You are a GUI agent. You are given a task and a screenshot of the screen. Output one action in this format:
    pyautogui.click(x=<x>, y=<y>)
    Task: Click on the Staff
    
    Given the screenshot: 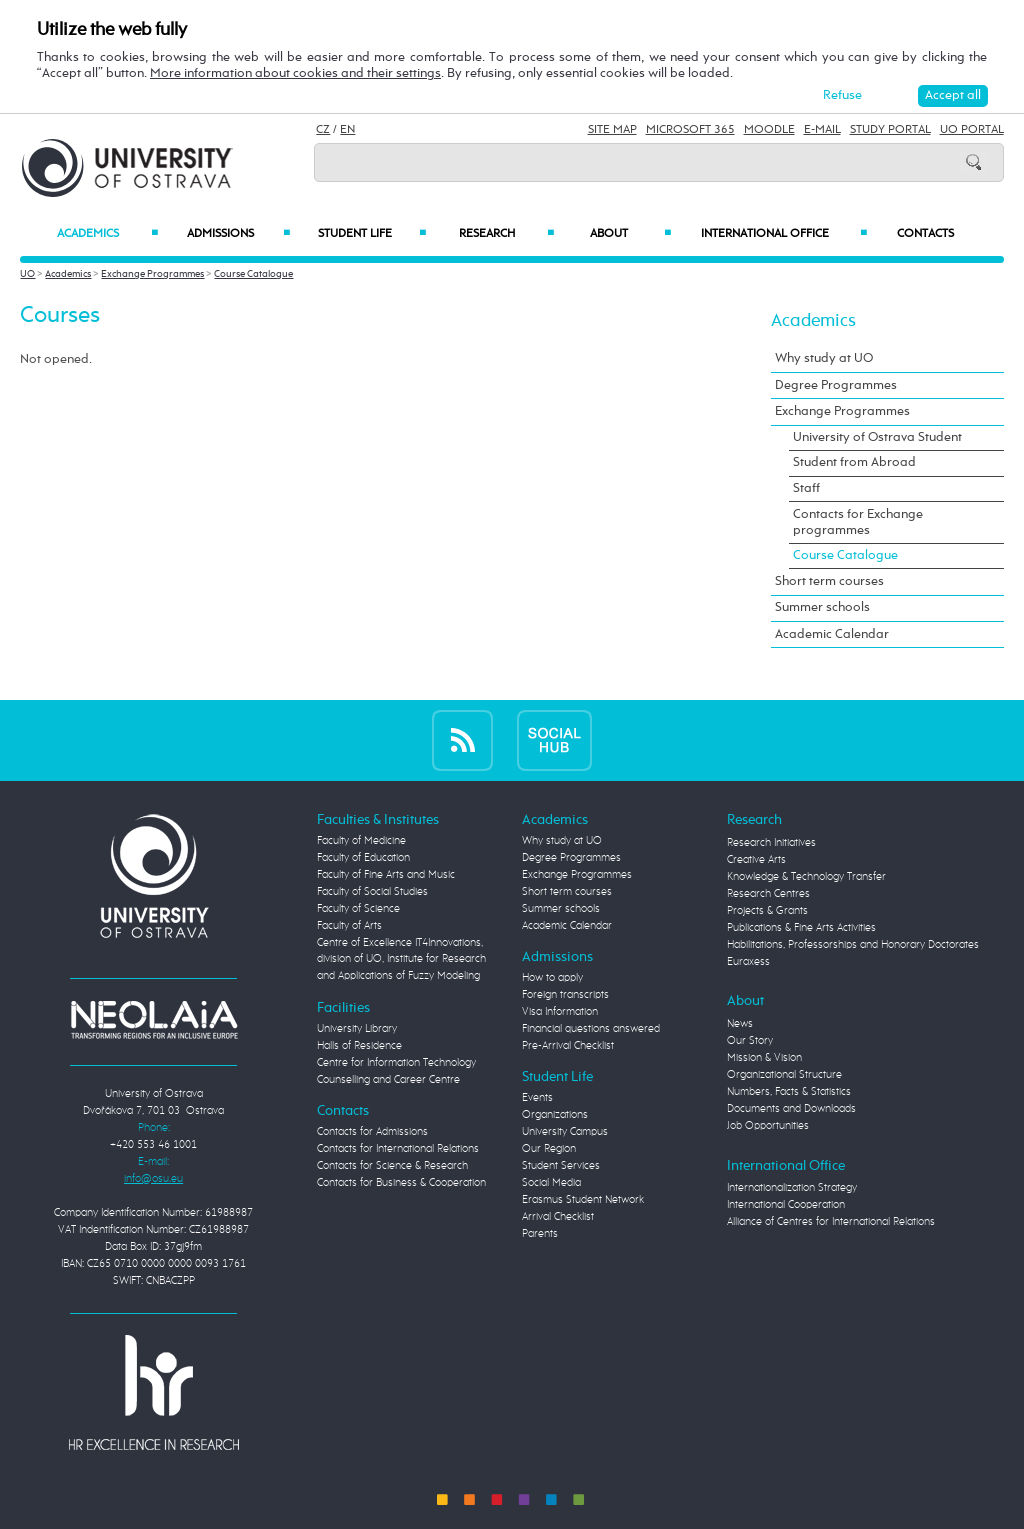 What is the action you would take?
    pyautogui.click(x=806, y=488)
    